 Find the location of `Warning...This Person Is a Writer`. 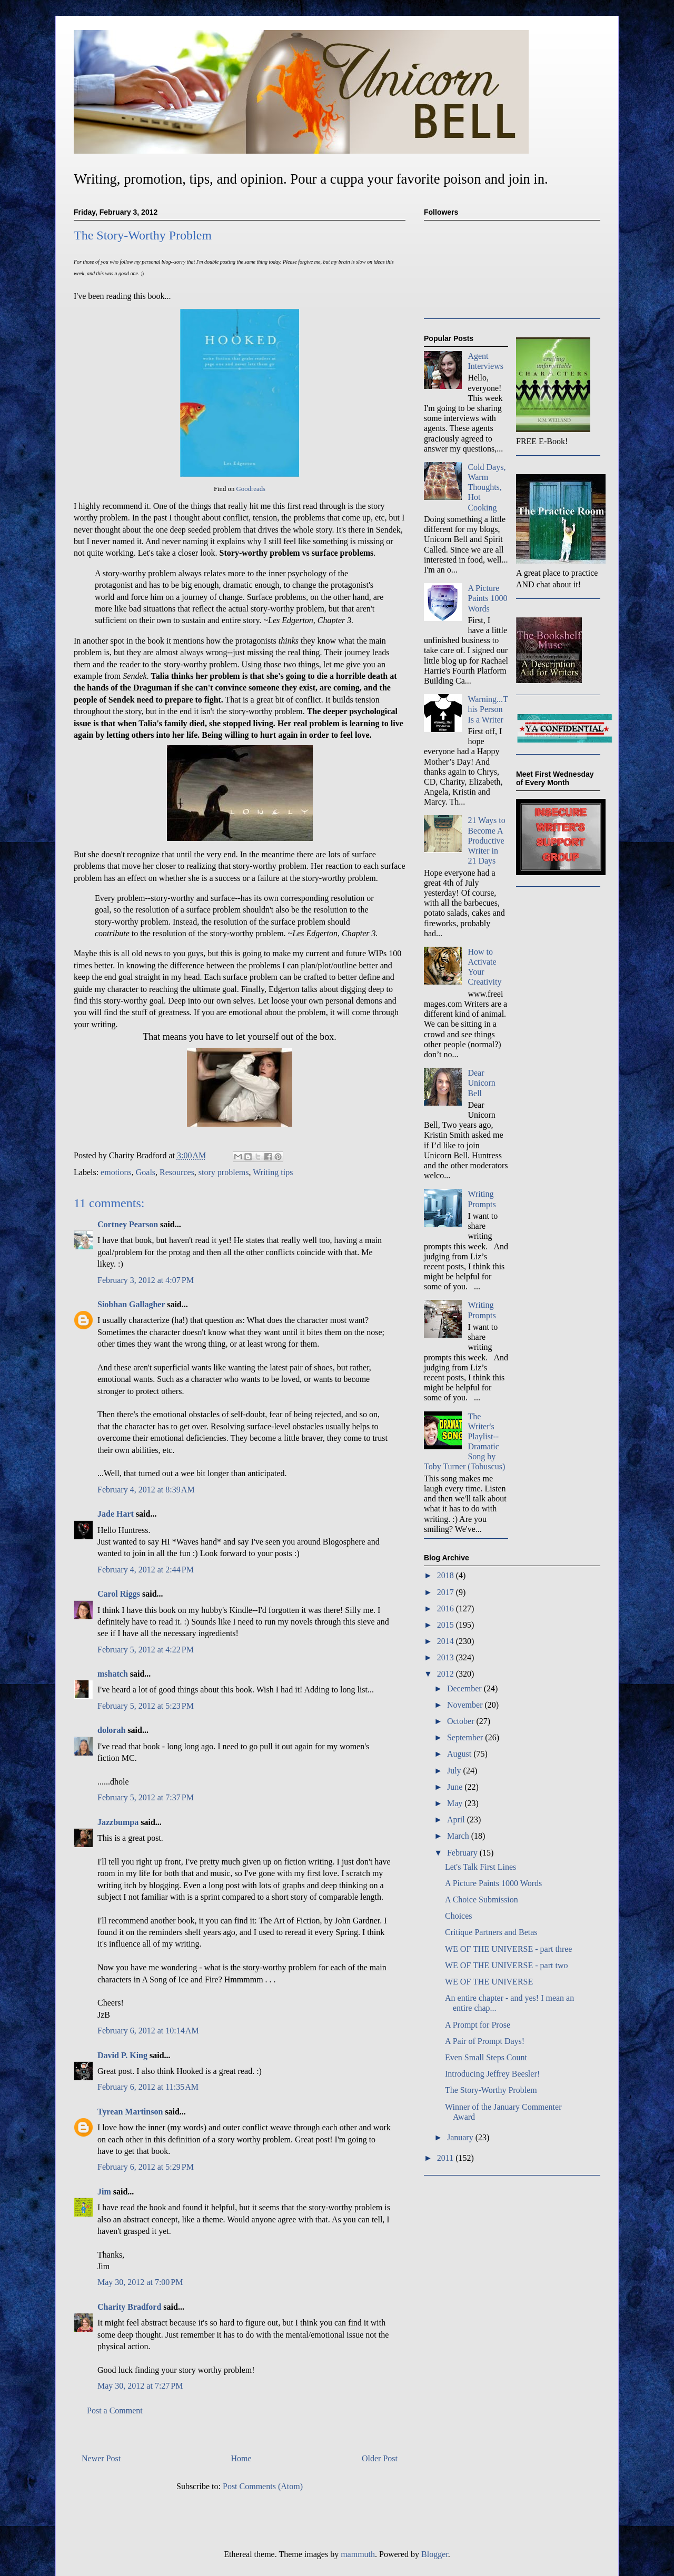

Warning...This Person Is a Writer is located at coordinates (488, 709).